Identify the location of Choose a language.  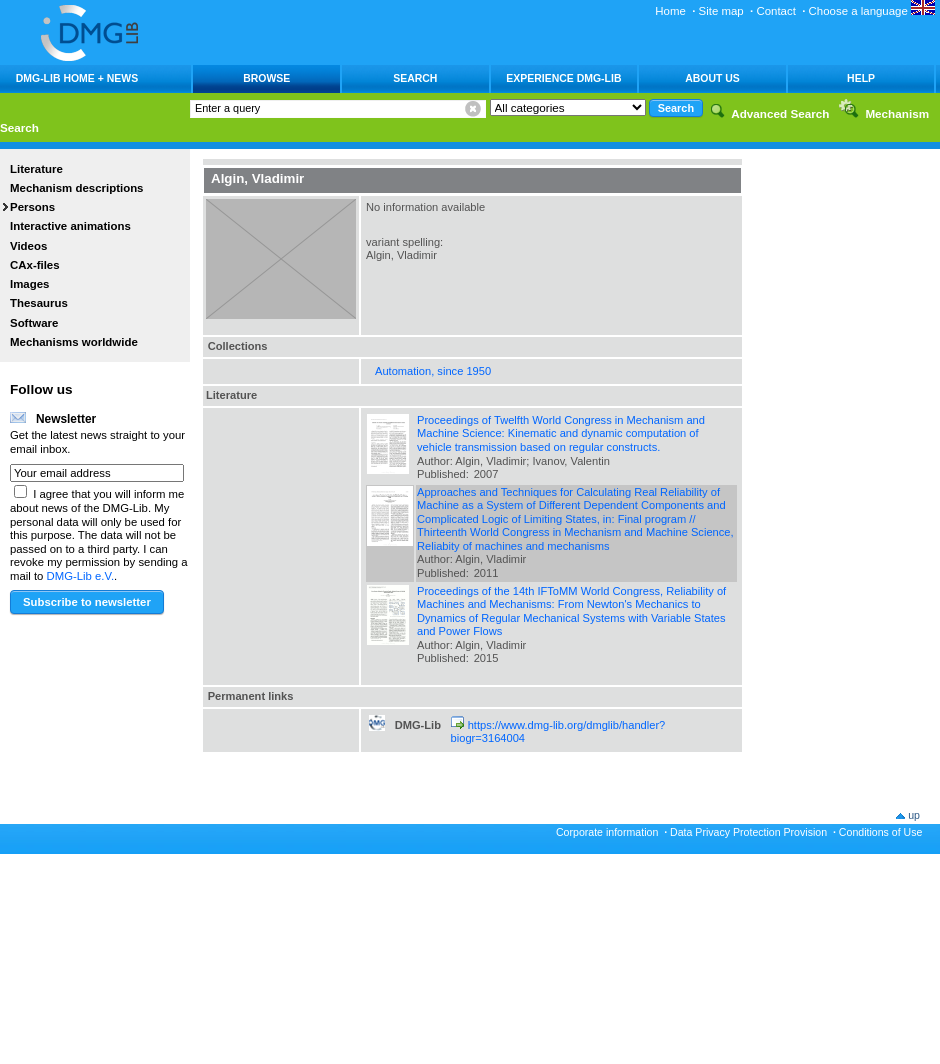
(872, 11).